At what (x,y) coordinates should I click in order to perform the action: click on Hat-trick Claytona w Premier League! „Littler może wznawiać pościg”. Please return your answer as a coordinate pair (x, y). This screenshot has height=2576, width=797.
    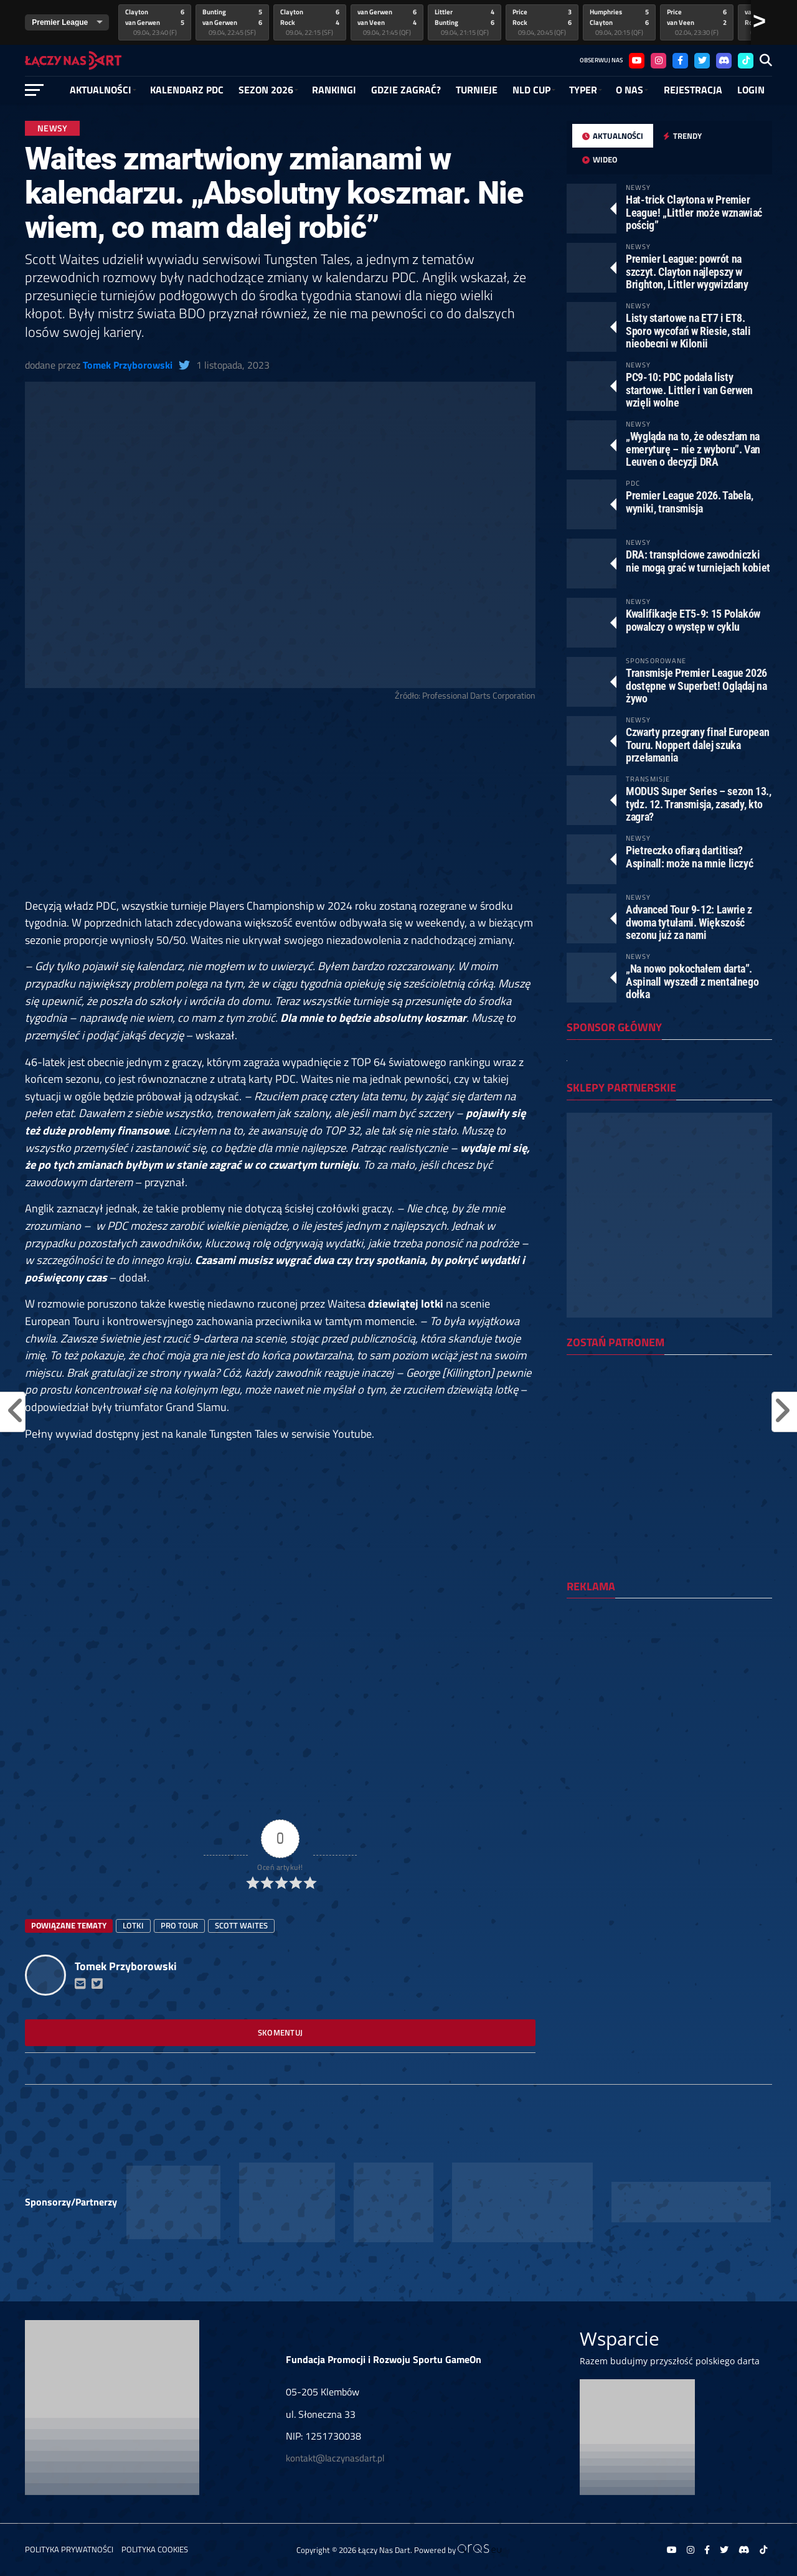
    Looking at the image, I should click on (694, 212).